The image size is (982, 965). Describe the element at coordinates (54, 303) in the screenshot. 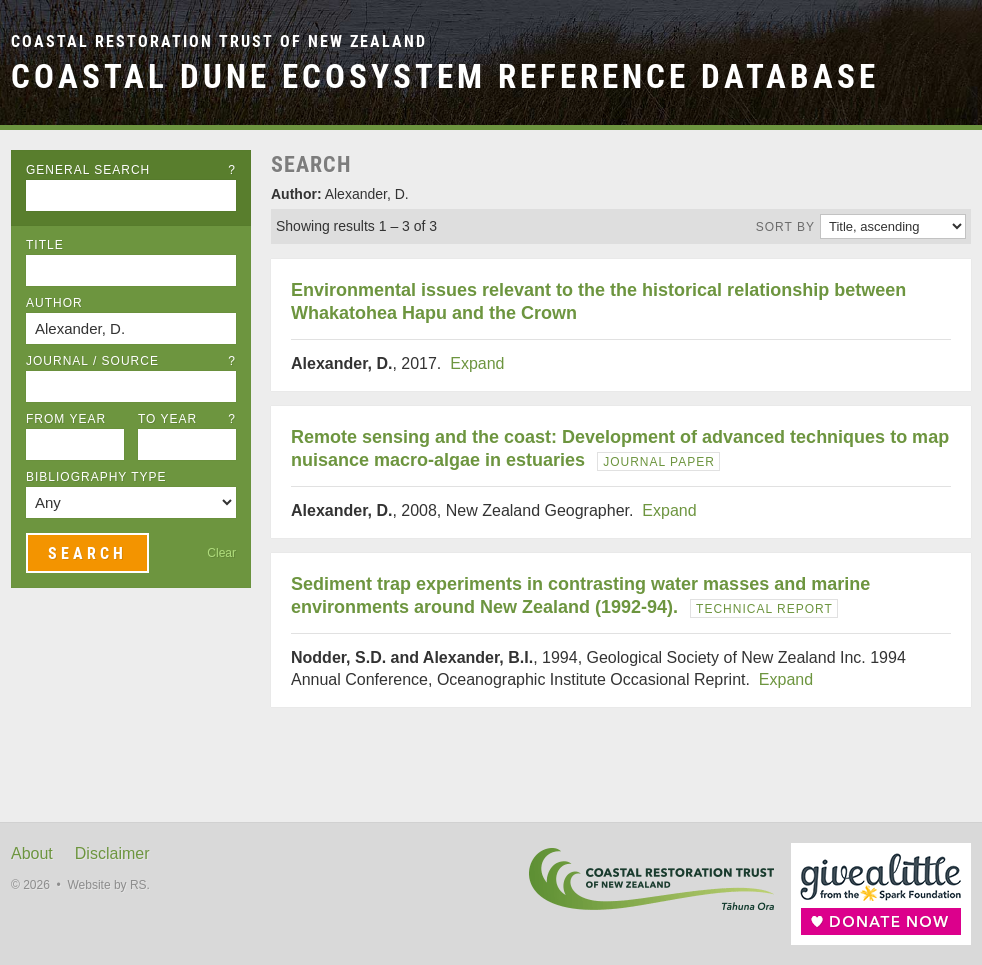

I see `Author` at that location.